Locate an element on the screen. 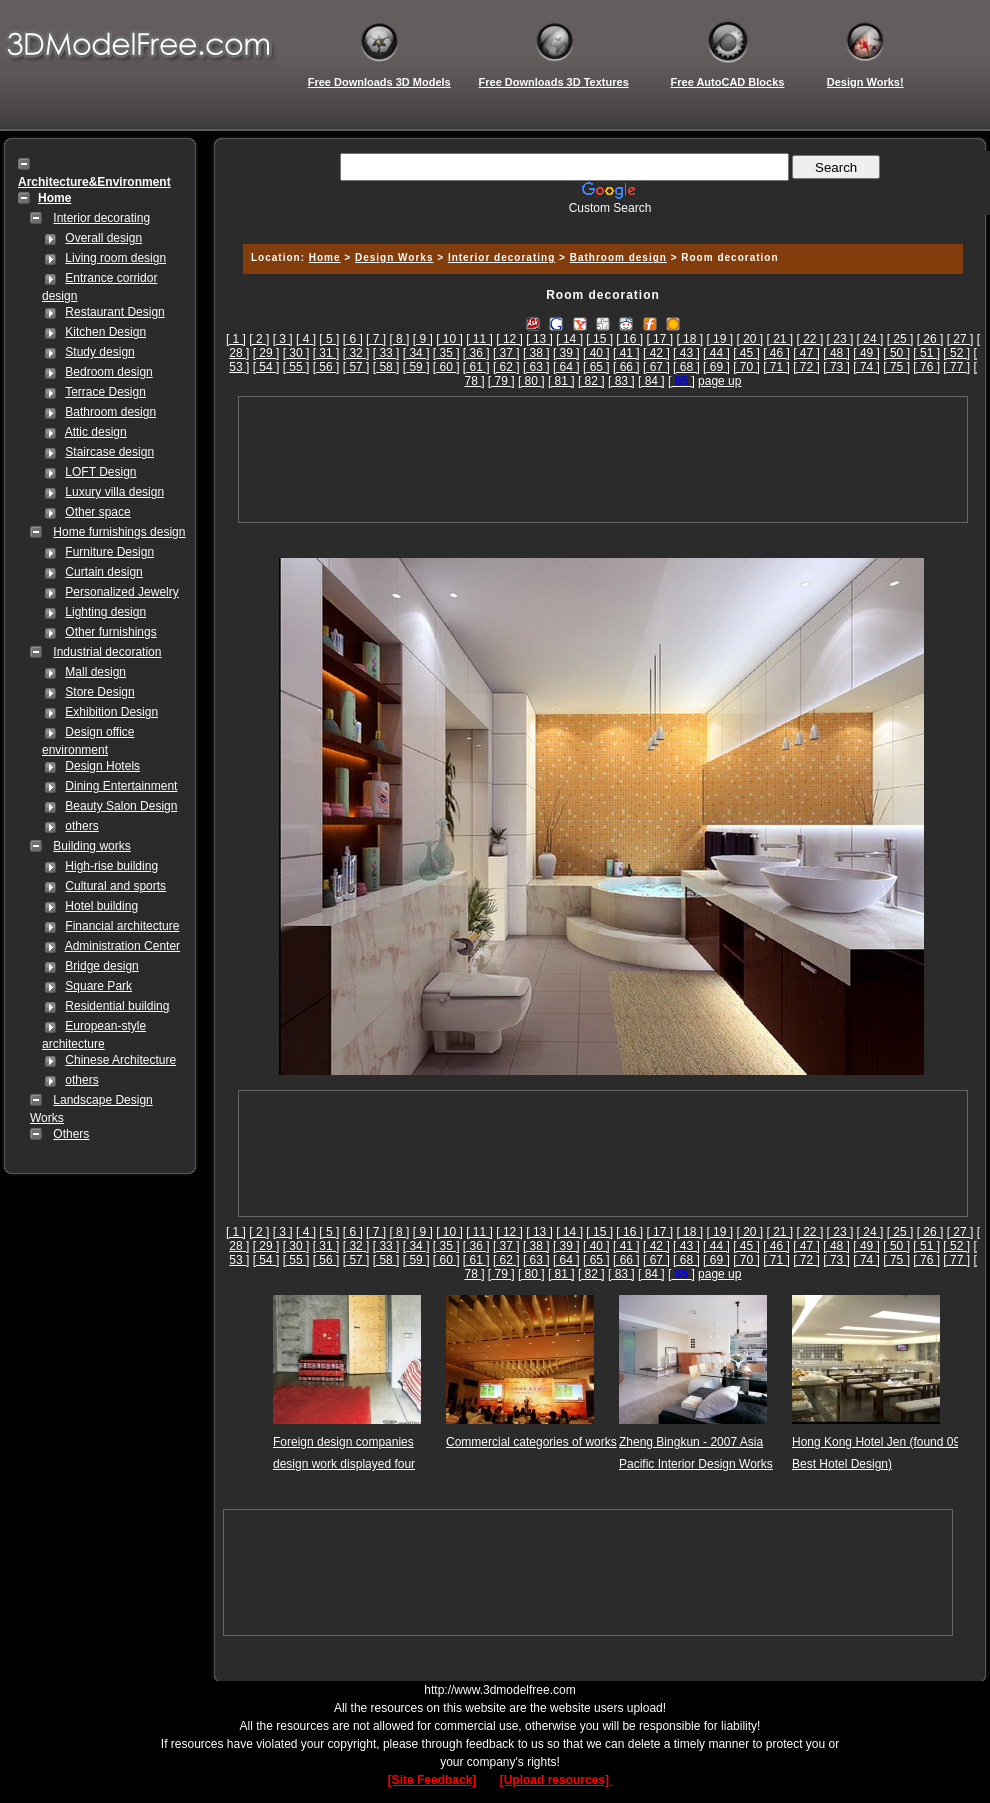 This screenshot has height=1803, width=990. [ 19 ] is located at coordinates (719, 339).